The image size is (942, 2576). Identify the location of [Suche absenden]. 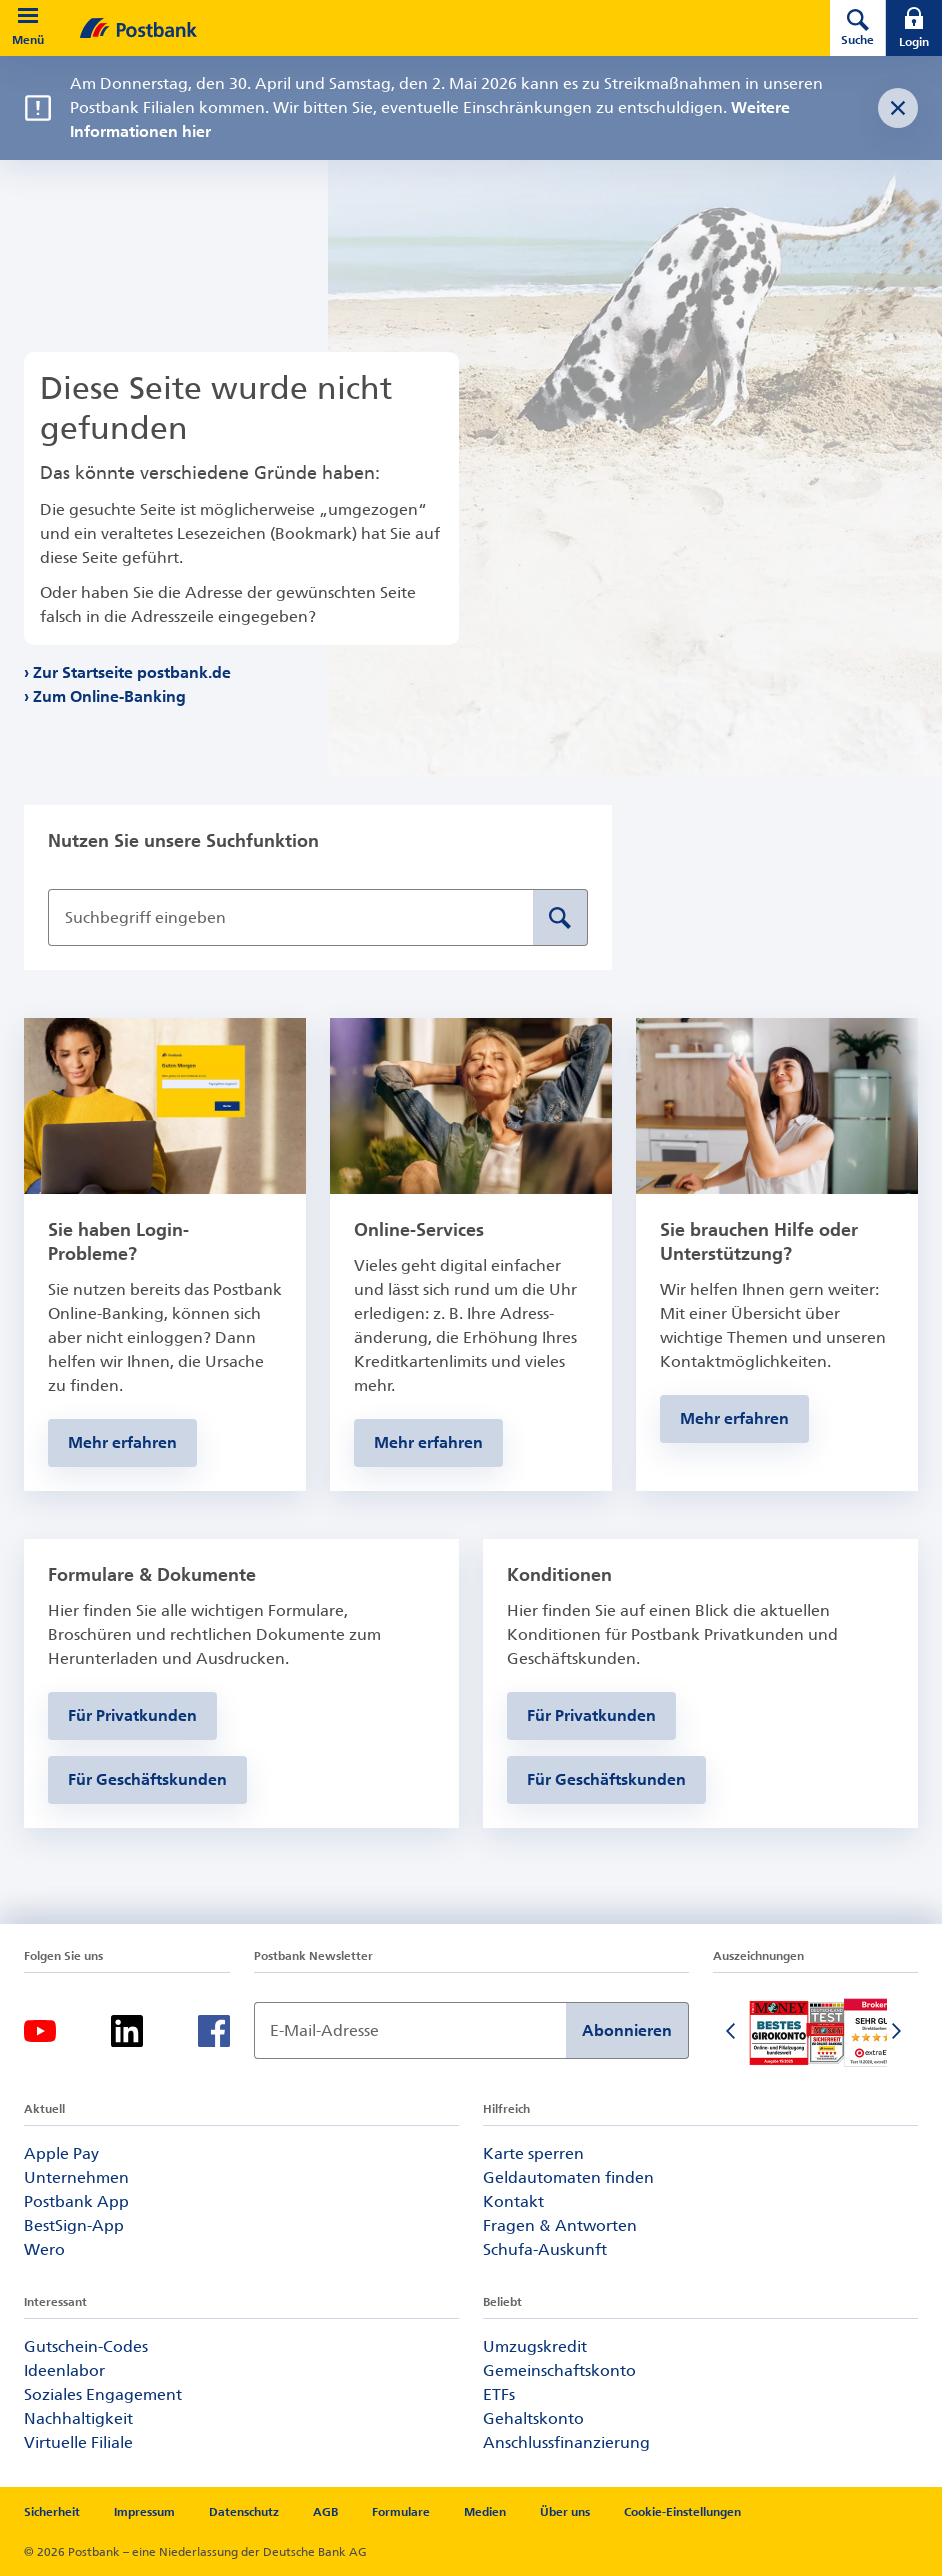
(560, 917).